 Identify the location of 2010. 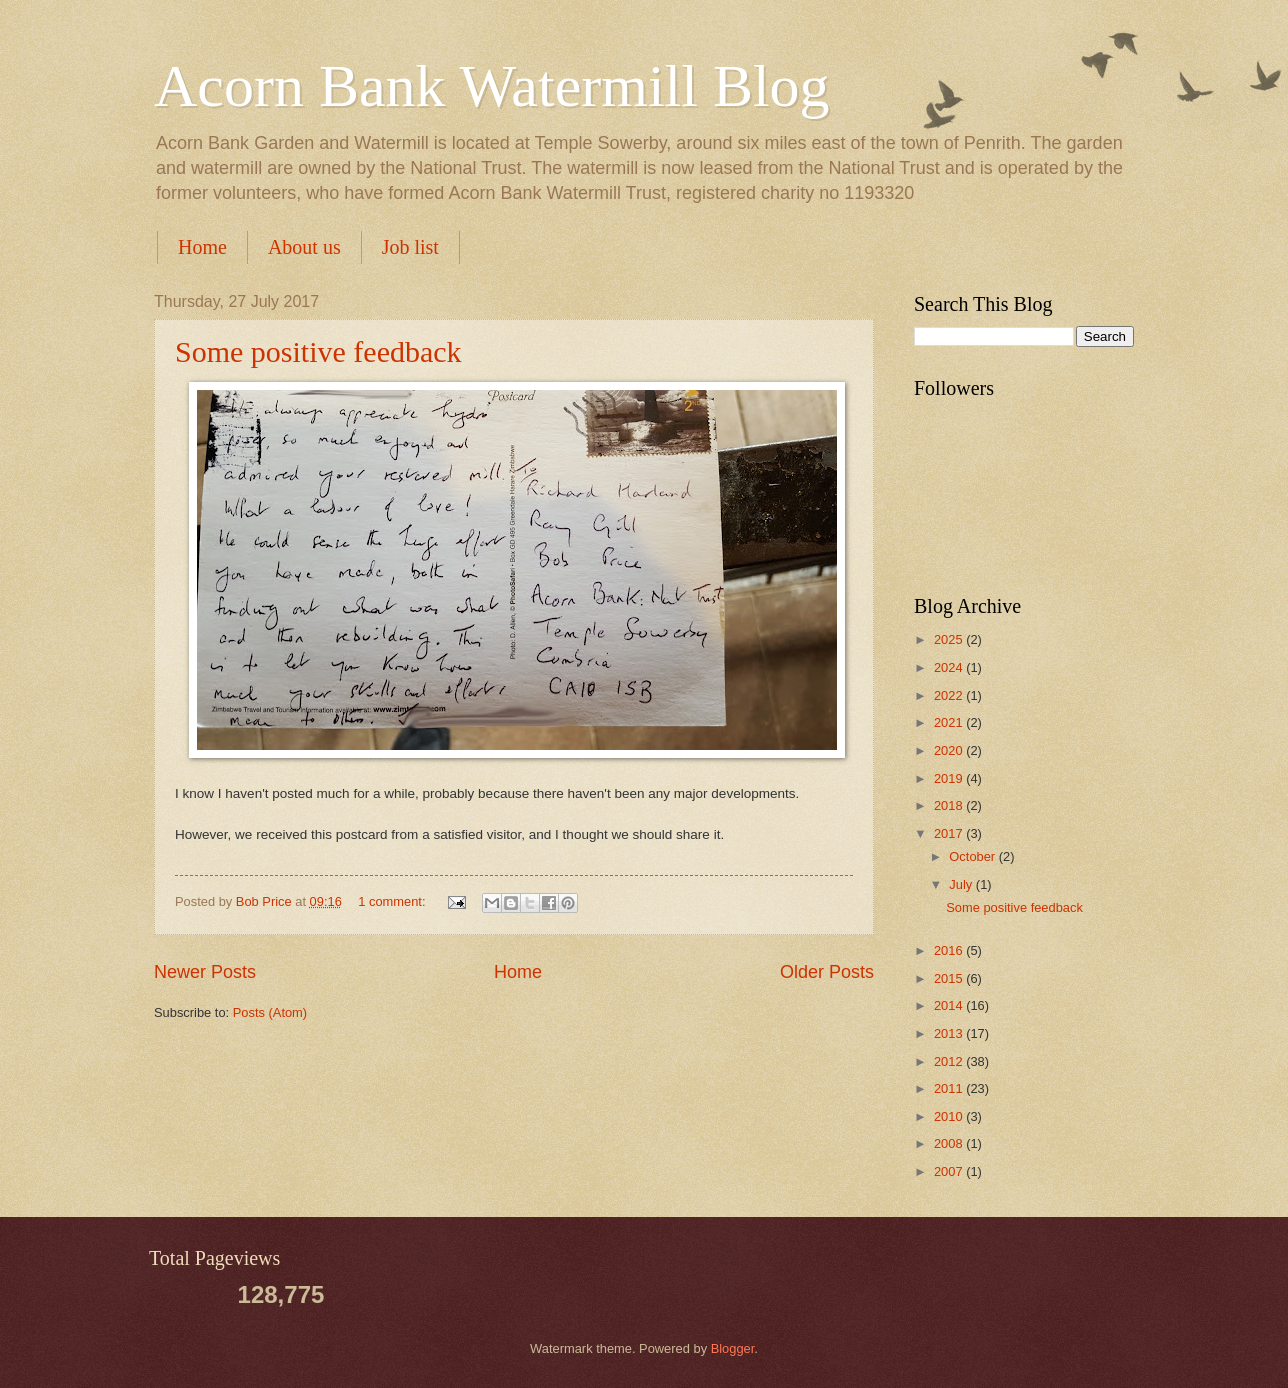
(950, 1116).